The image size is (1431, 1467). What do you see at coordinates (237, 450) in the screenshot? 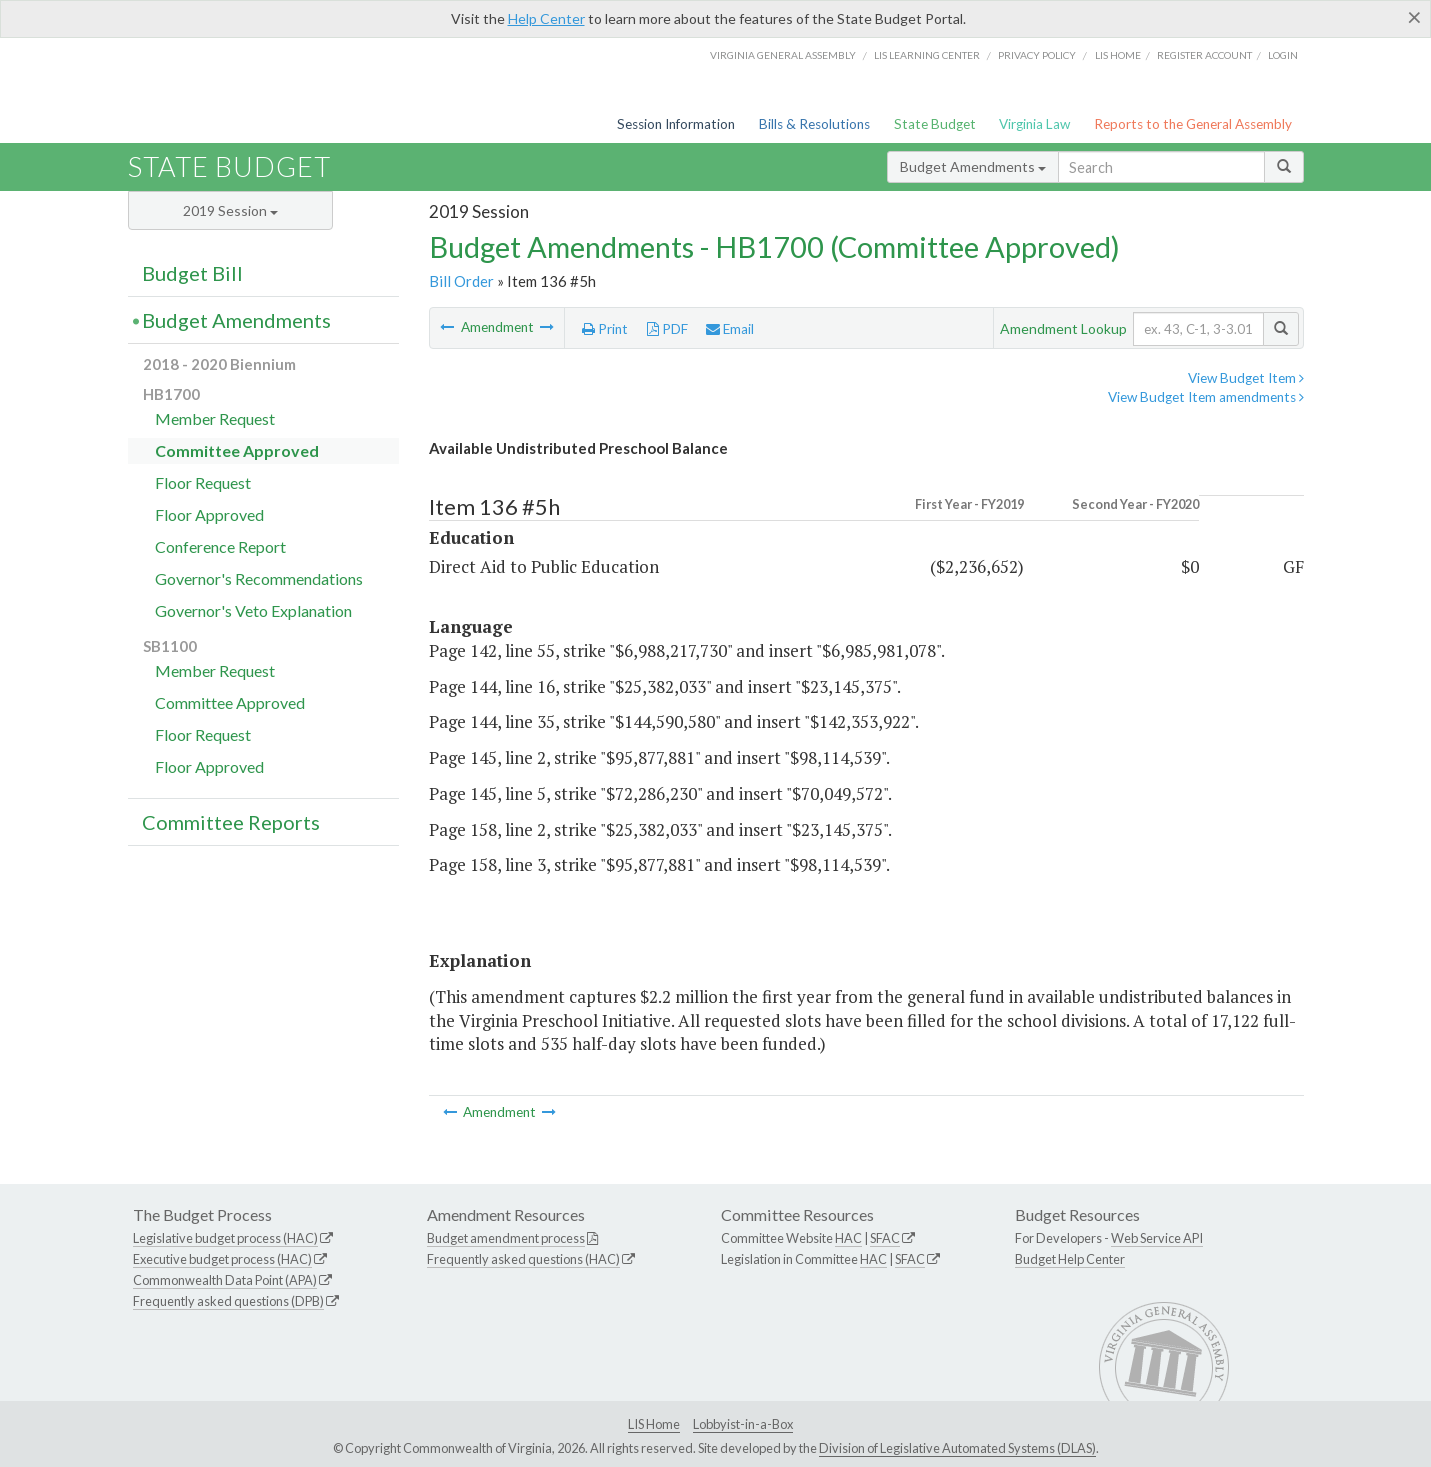
I see `Committee Approved` at bounding box center [237, 450].